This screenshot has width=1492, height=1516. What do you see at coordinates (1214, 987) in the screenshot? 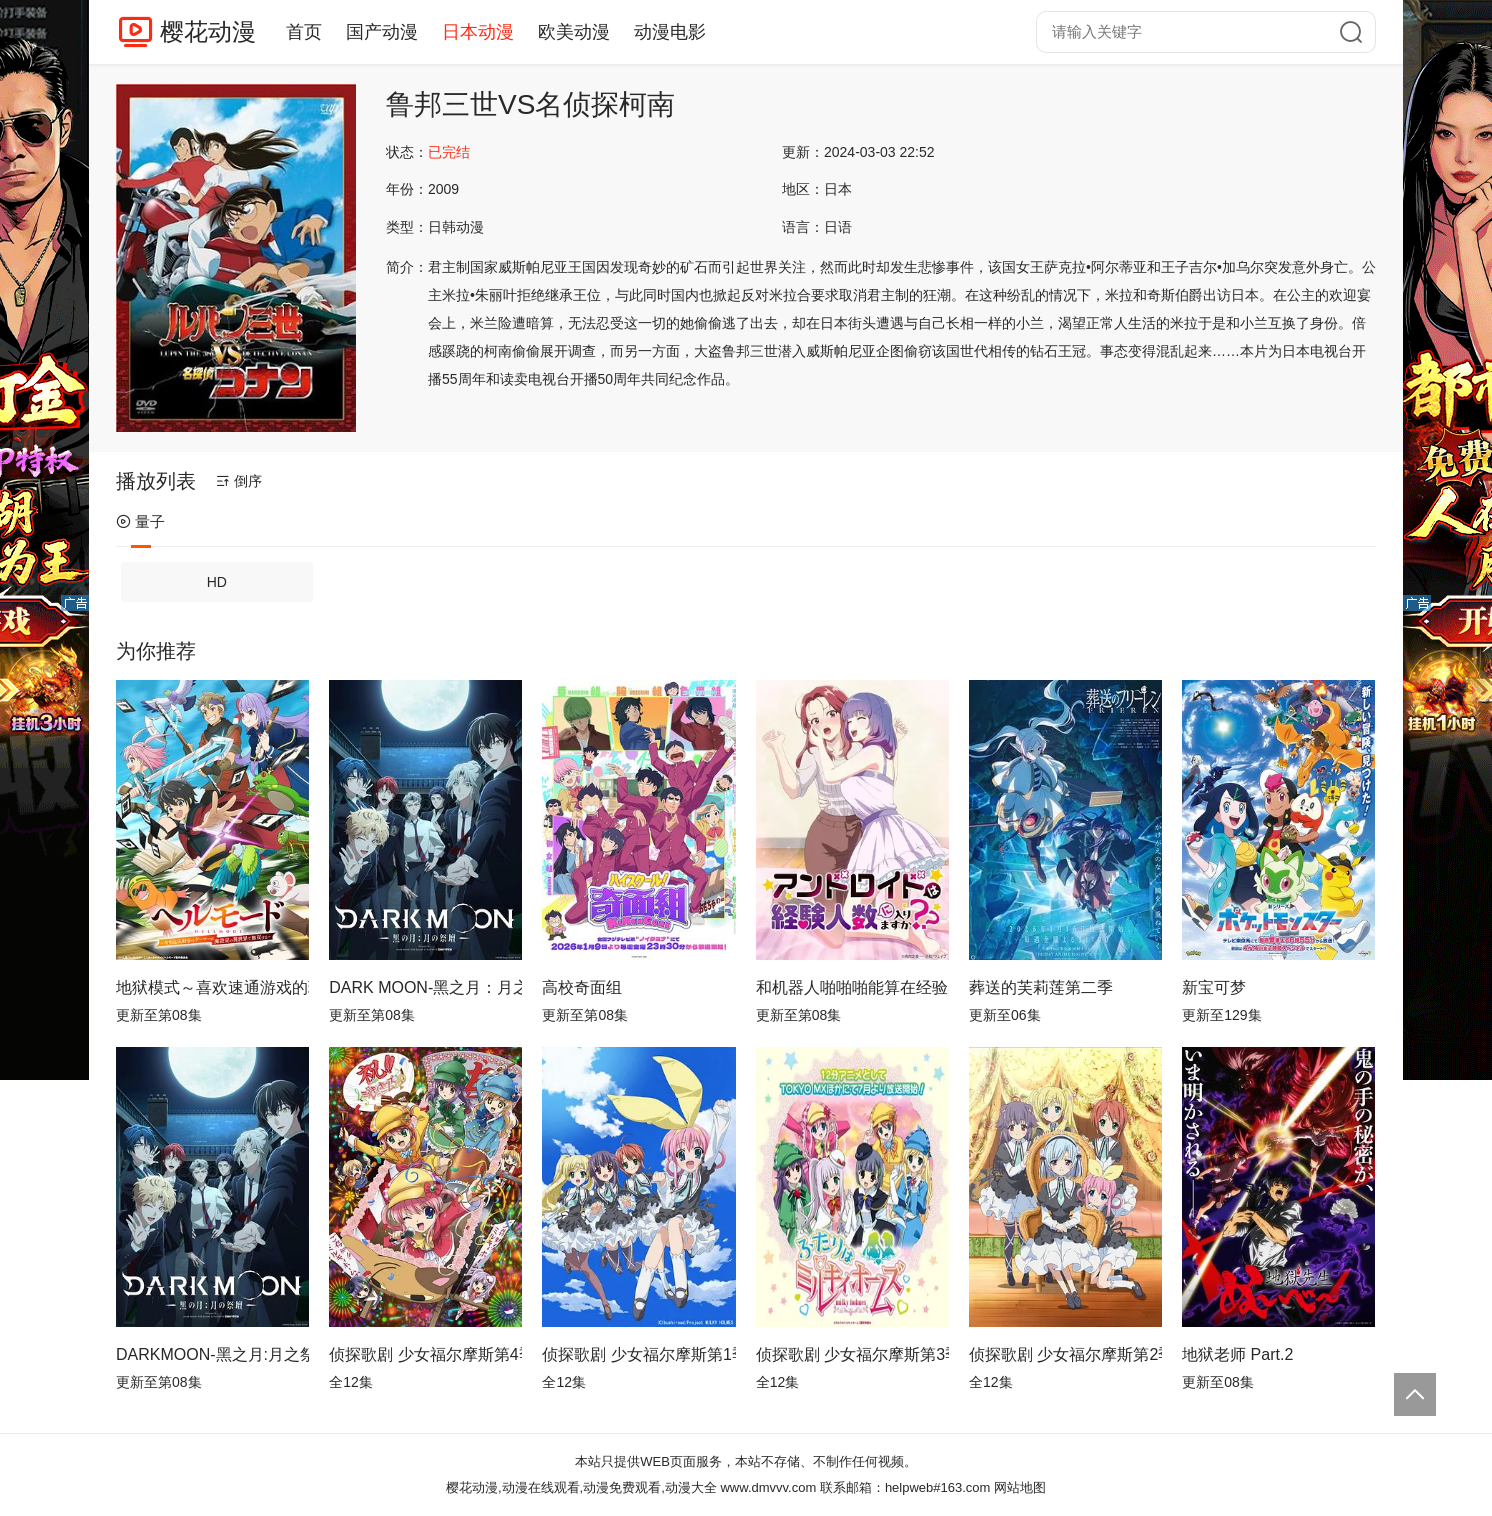
I see `新宝可梦` at bounding box center [1214, 987].